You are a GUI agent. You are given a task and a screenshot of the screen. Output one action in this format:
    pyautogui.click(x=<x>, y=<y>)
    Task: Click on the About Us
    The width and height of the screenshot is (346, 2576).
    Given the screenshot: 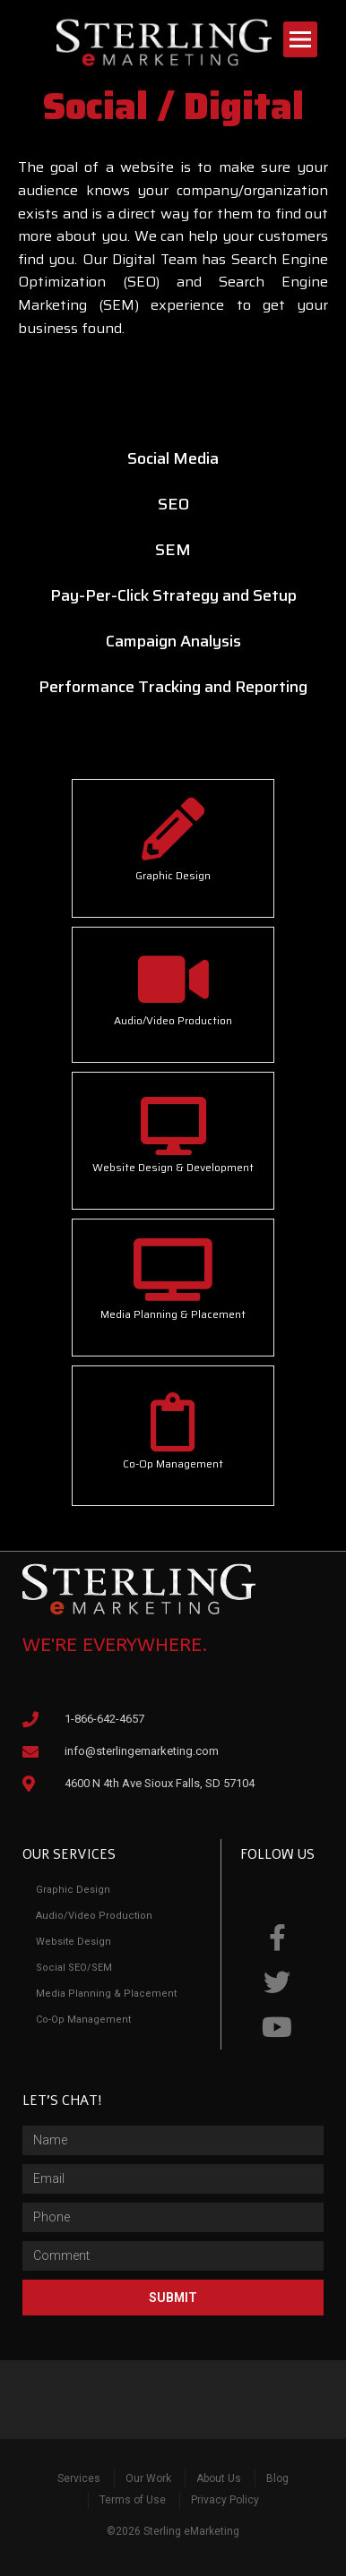 What is the action you would take?
    pyautogui.click(x=218, y=2478)
    